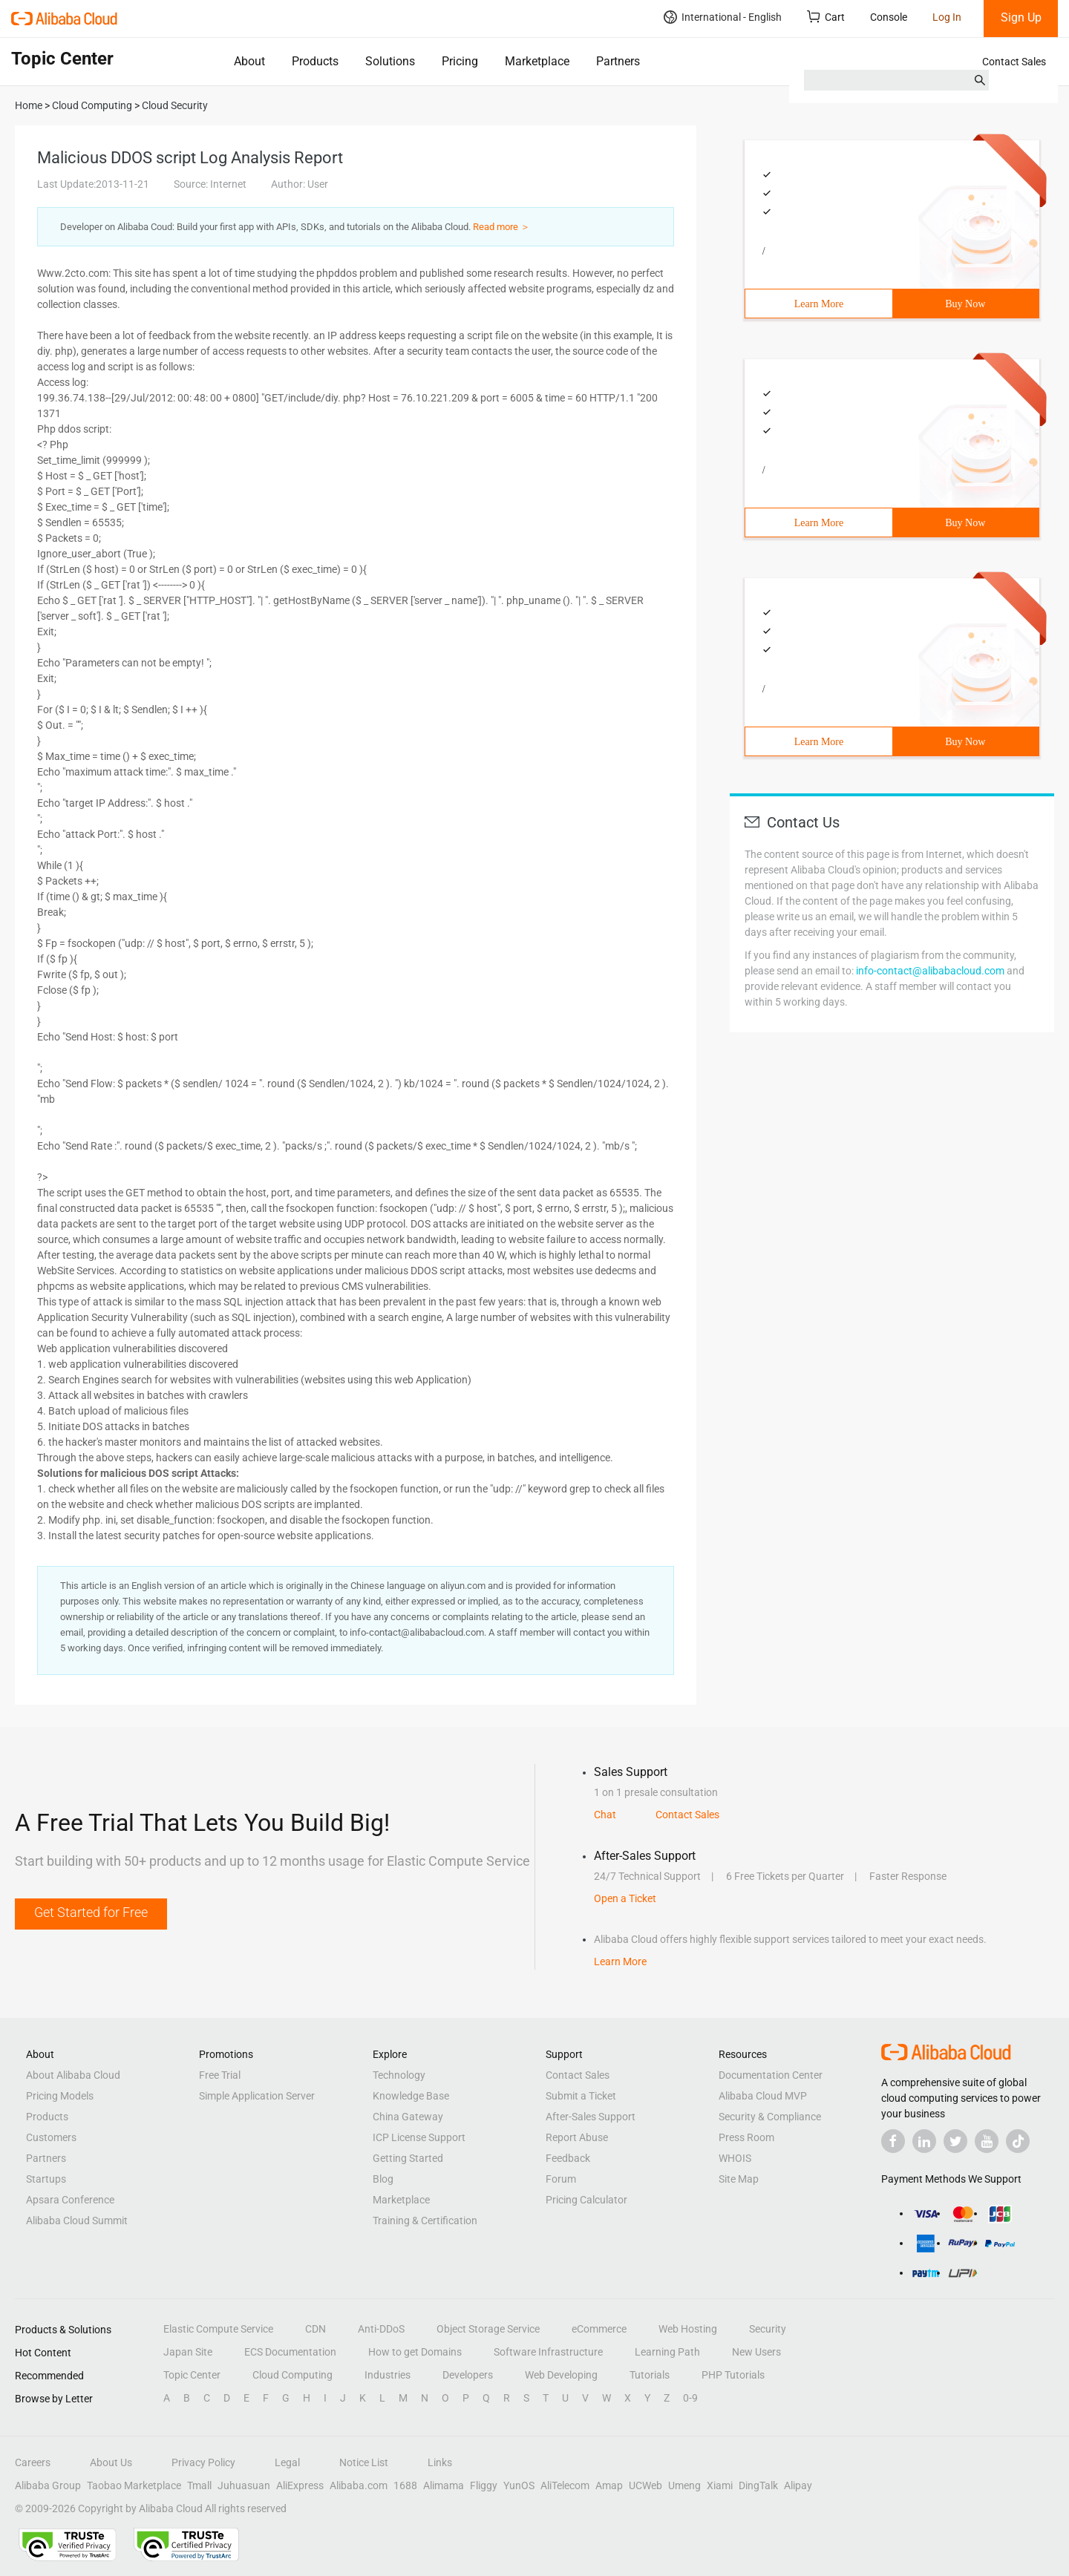  I want to click on Juhuasuan, so click(244, 2485).